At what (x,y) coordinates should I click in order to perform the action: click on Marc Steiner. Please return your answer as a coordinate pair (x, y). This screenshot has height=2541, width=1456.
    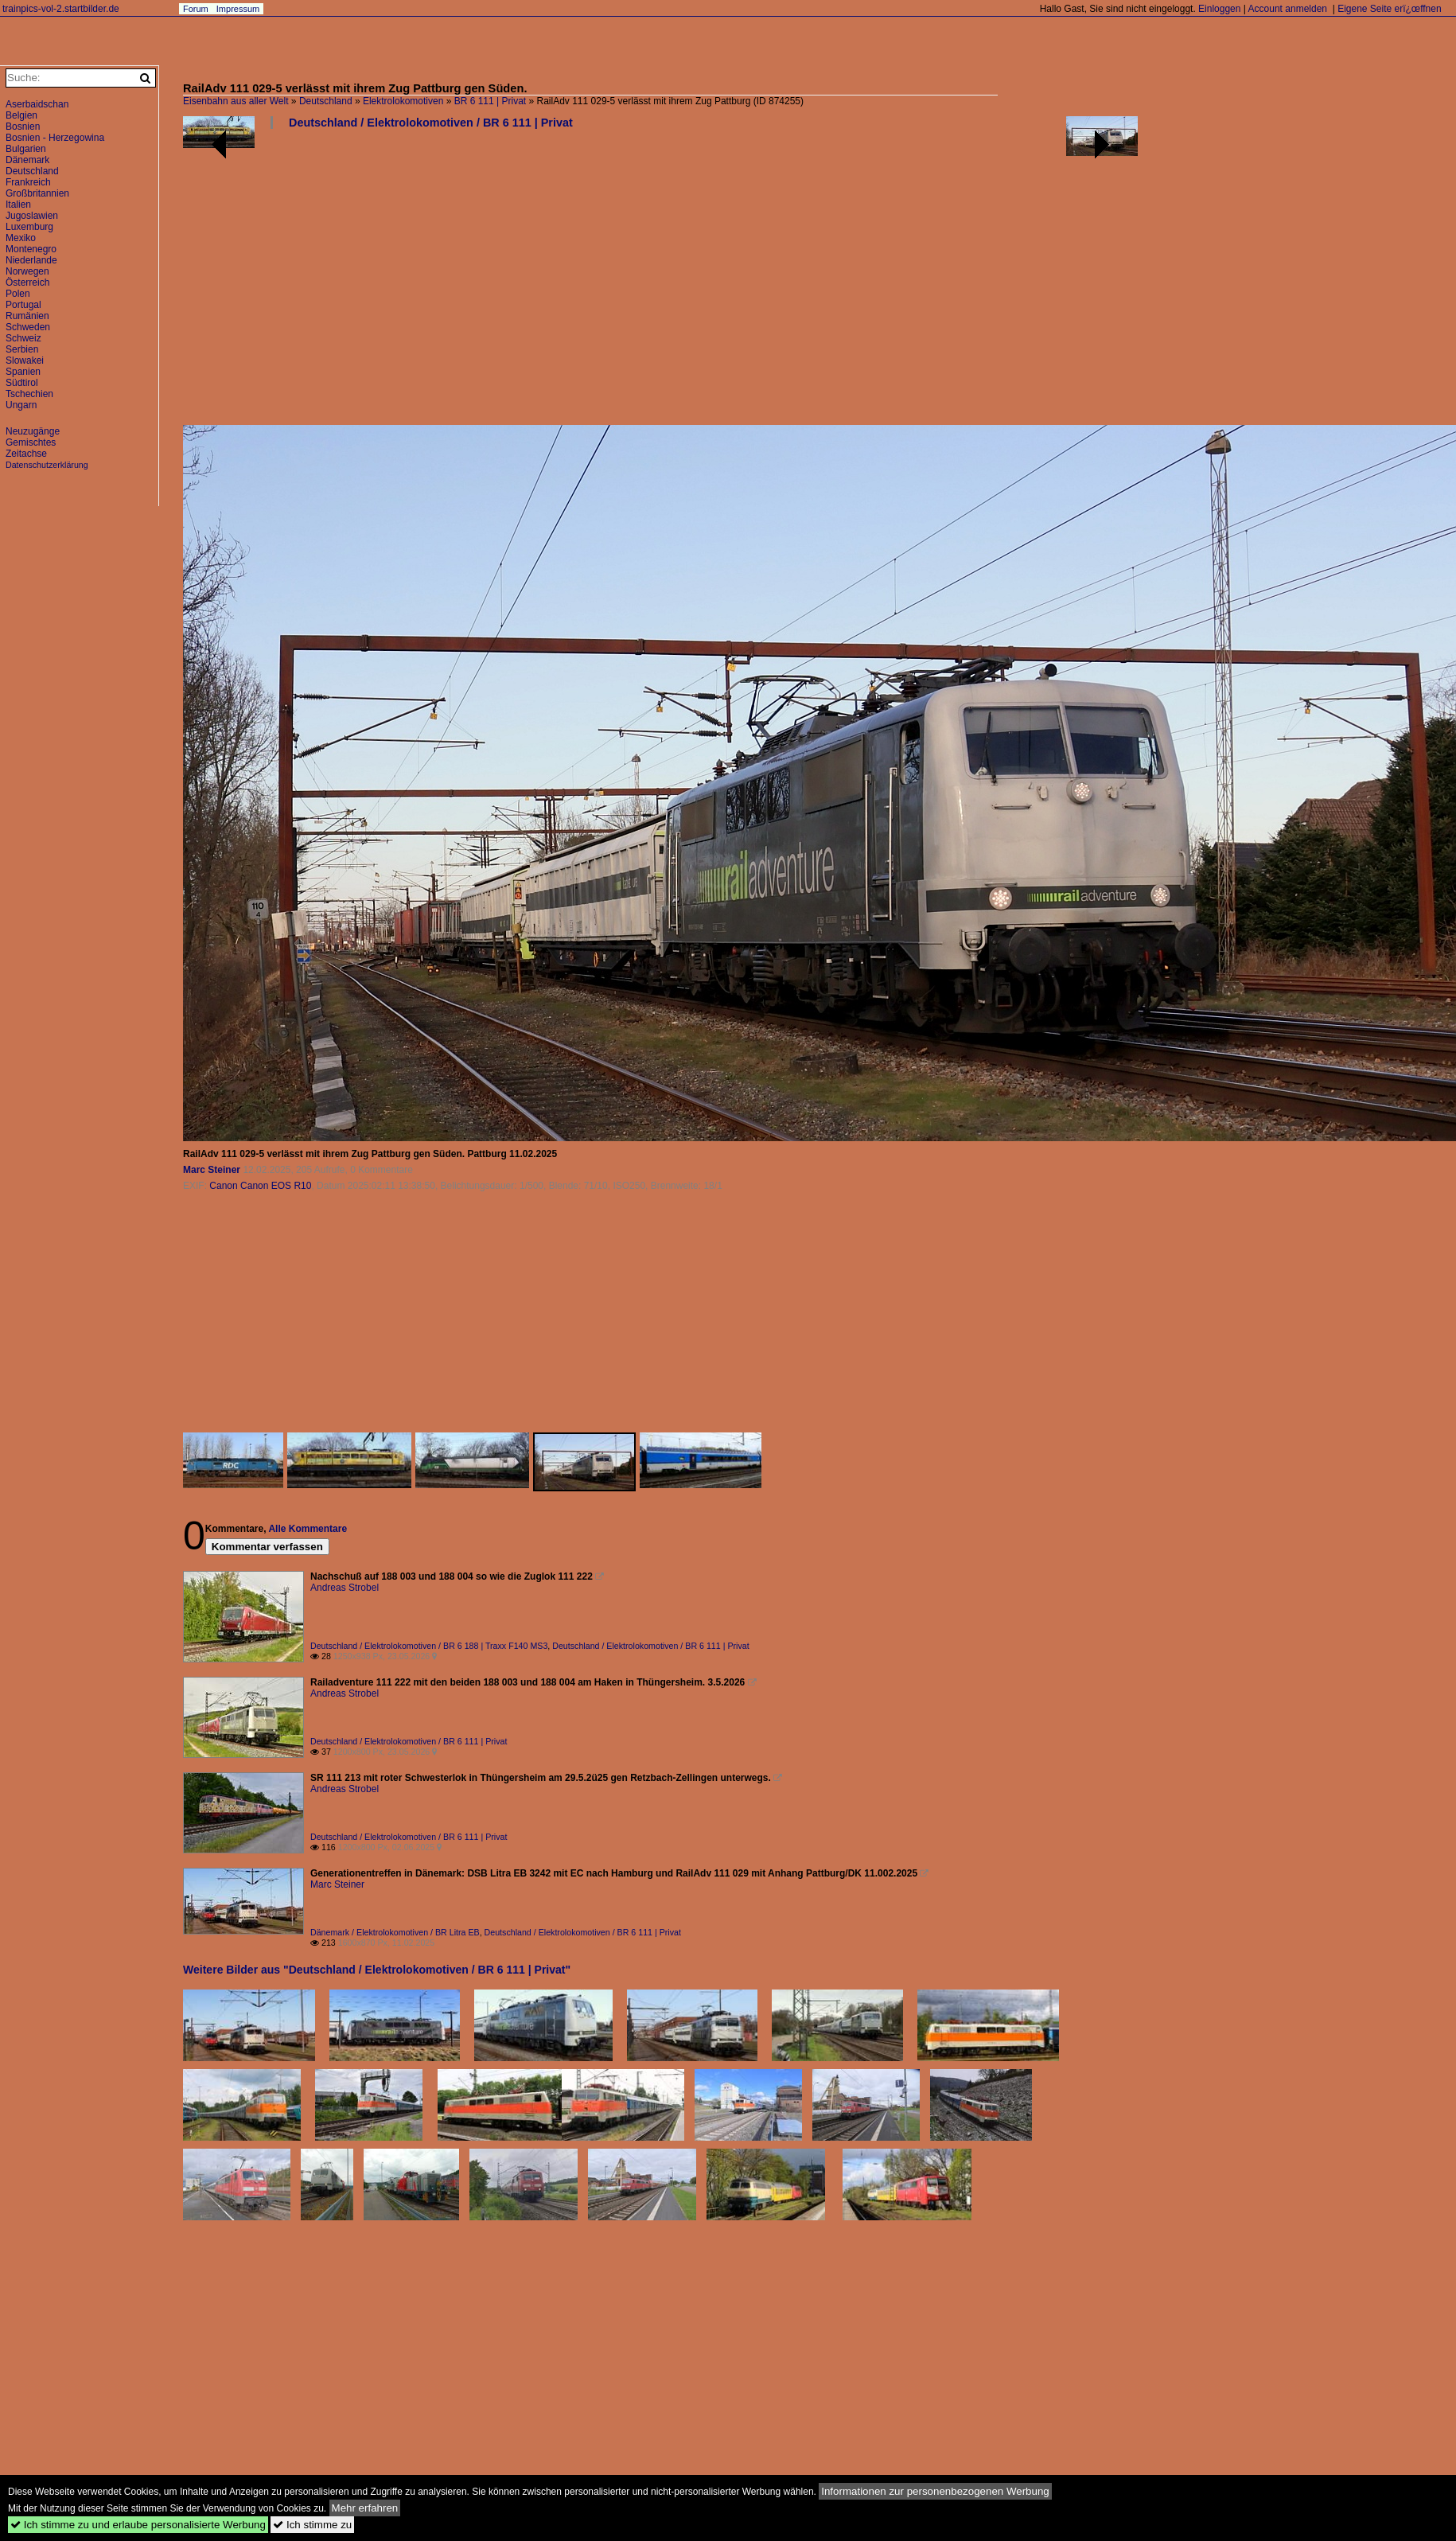
    Looking at the image, I should click on (211, 1169).